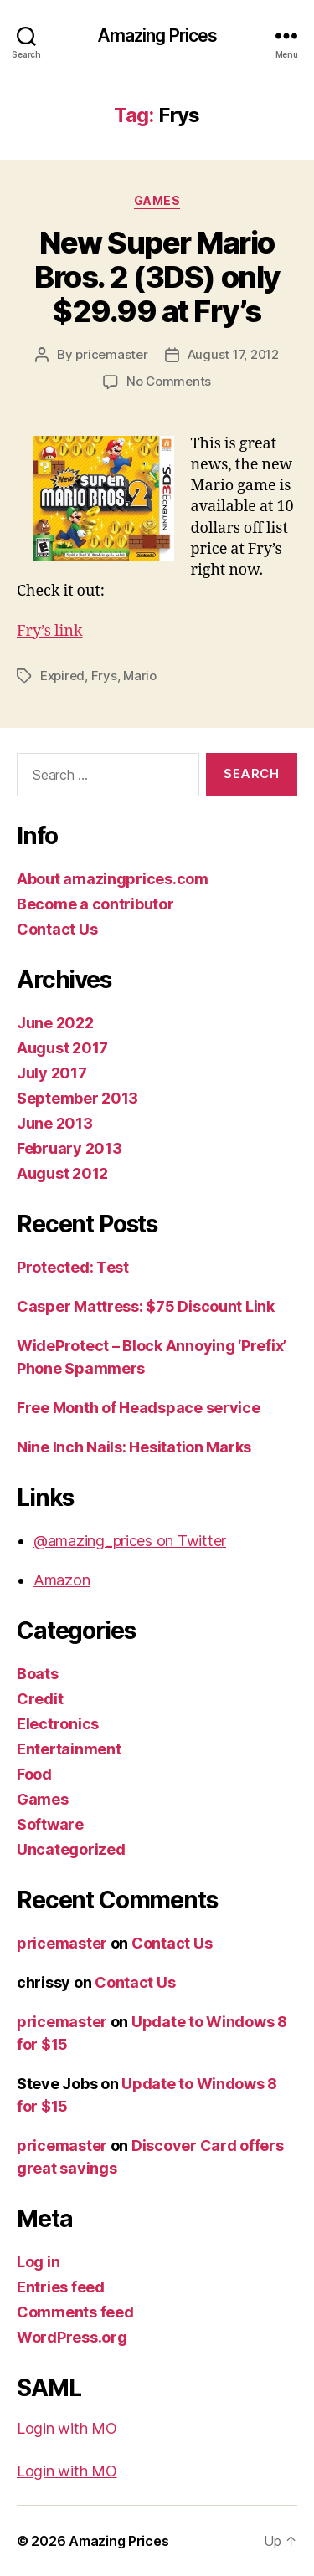  I want to click on August 17, 2012, so click(233, 354).